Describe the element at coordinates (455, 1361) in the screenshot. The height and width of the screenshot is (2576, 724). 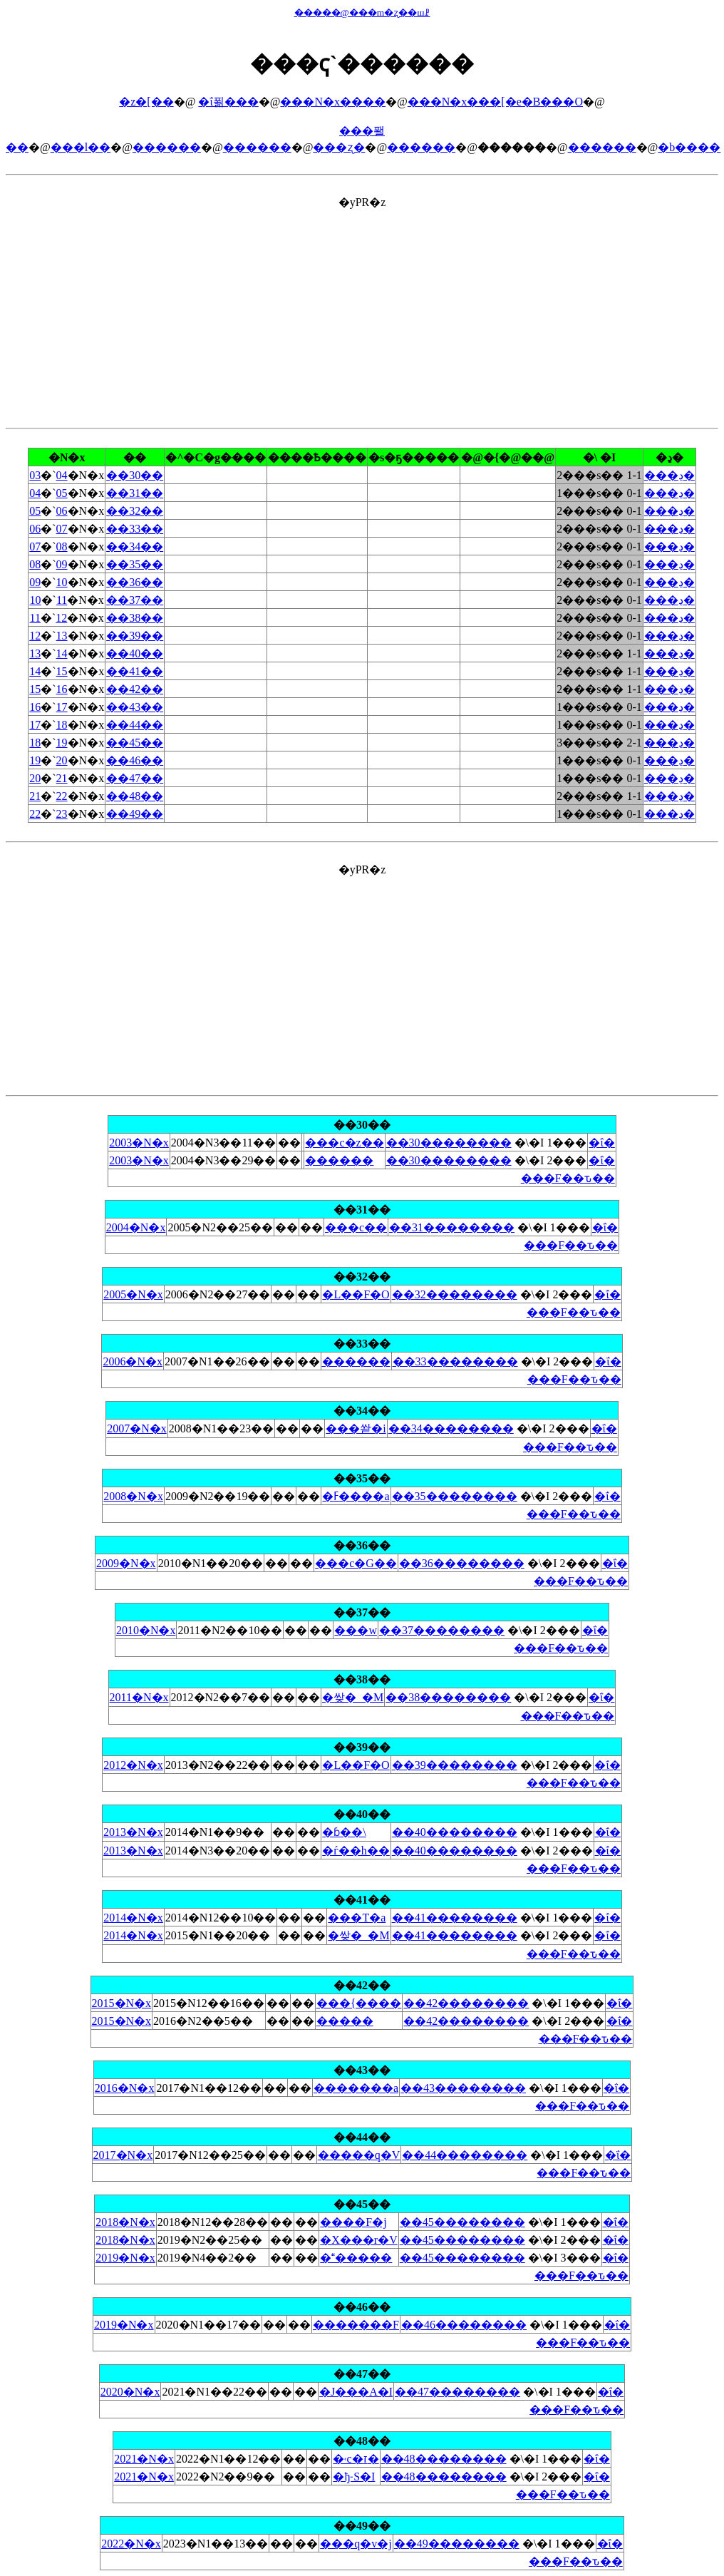
I see `��33��������` at that location.